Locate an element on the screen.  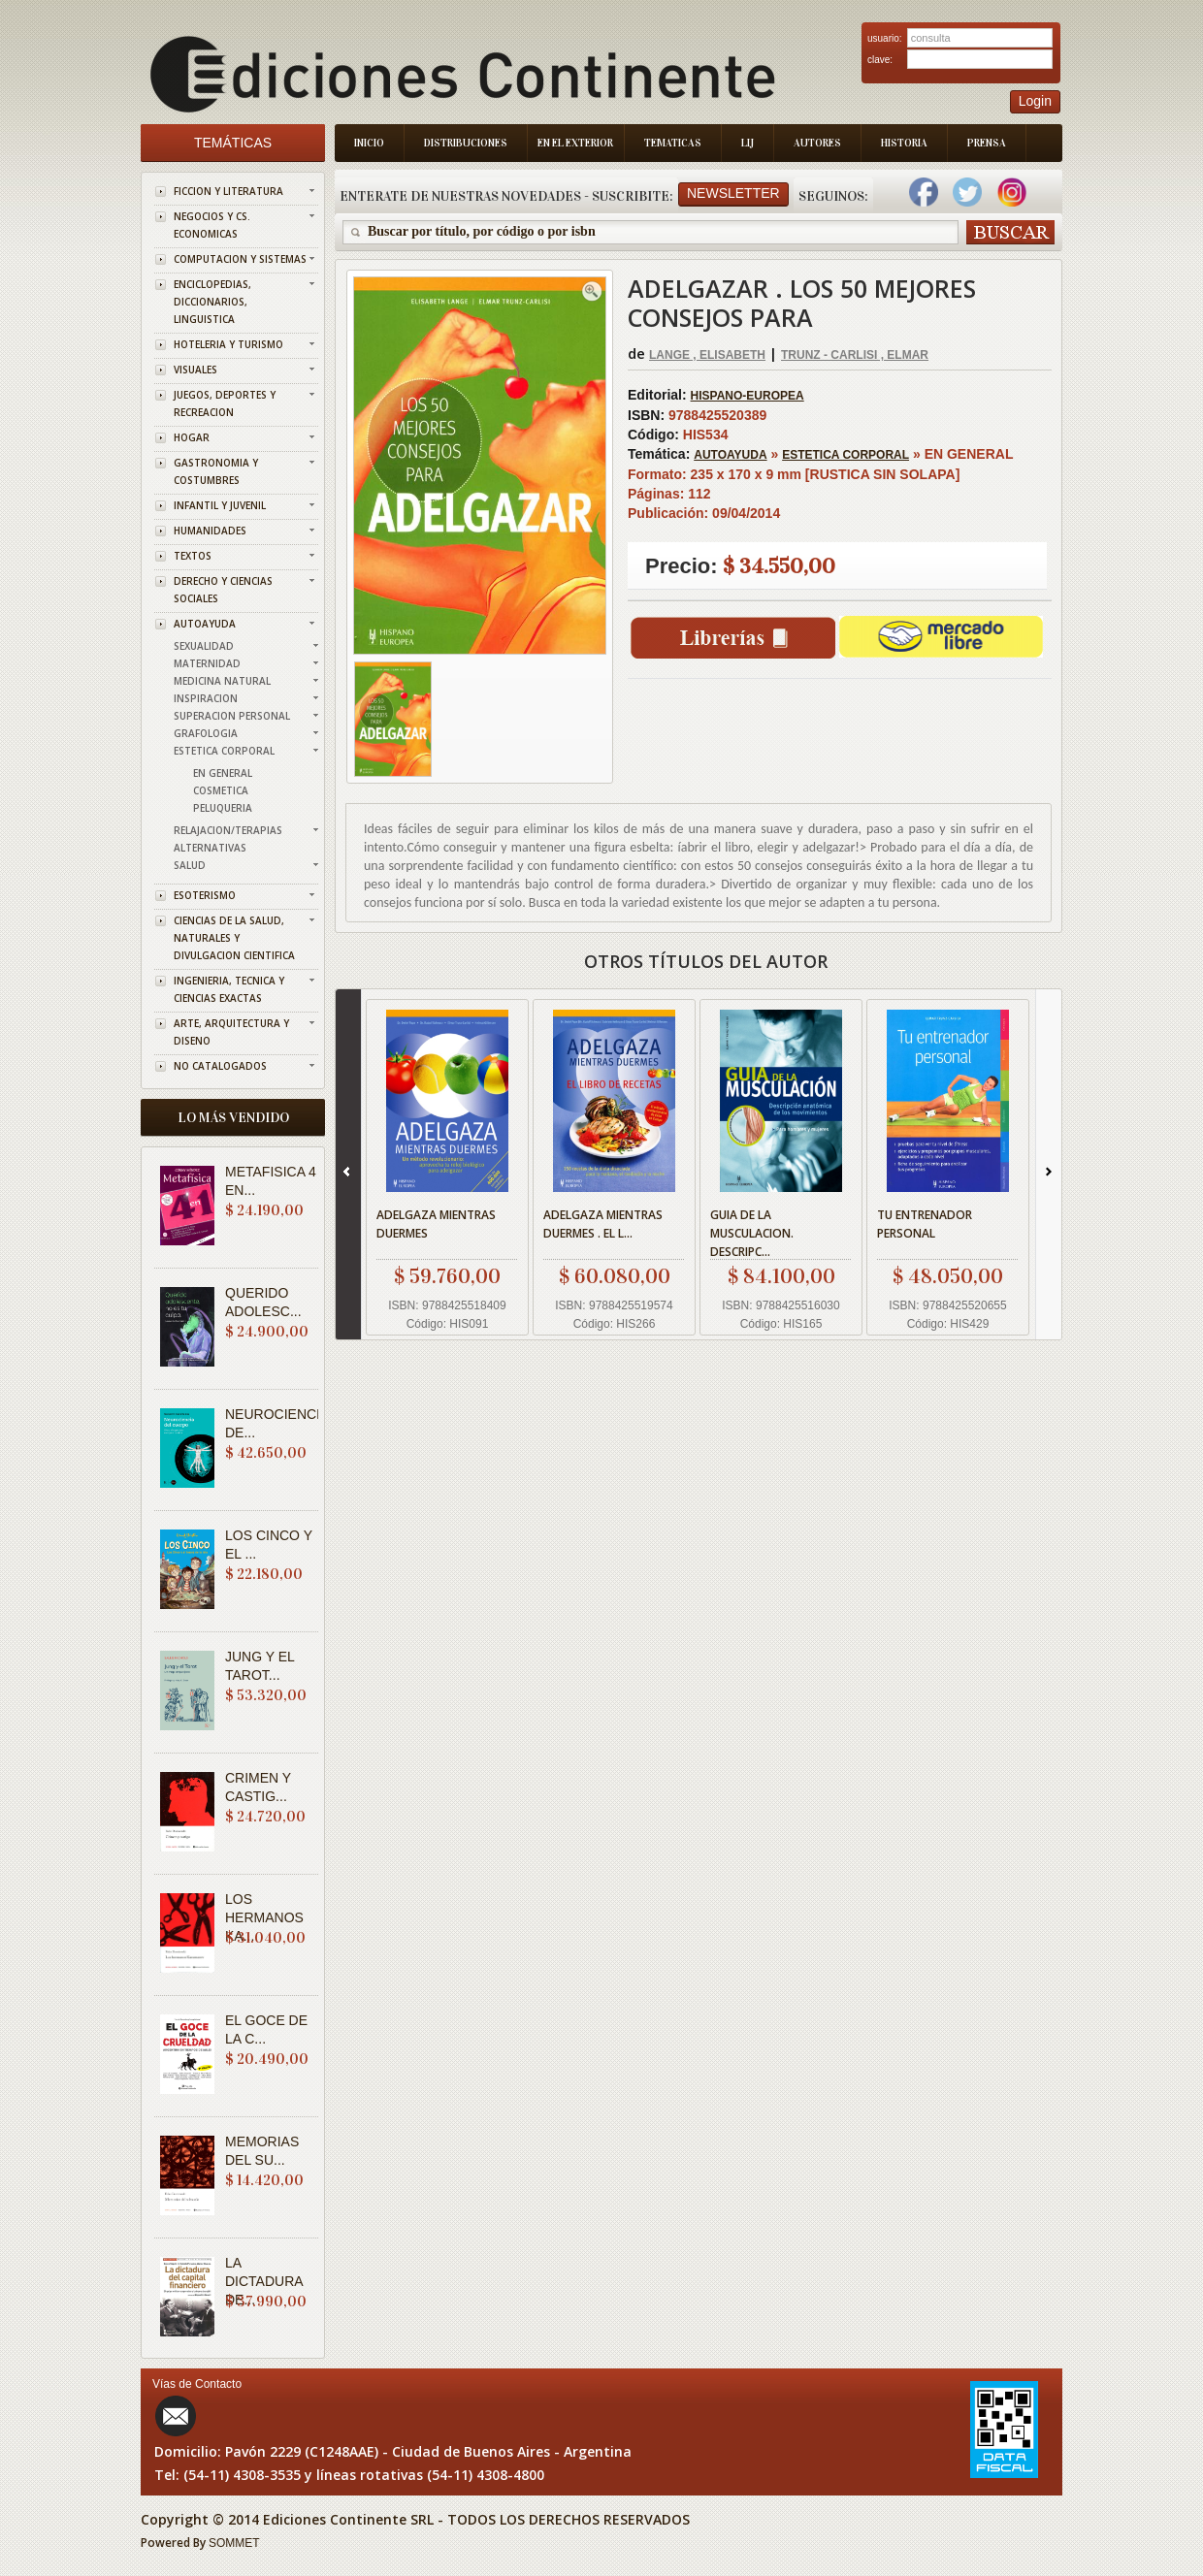
RELAJACION/TERAPIAS ALTERNATIVAS is located at coordinates (228, 838).